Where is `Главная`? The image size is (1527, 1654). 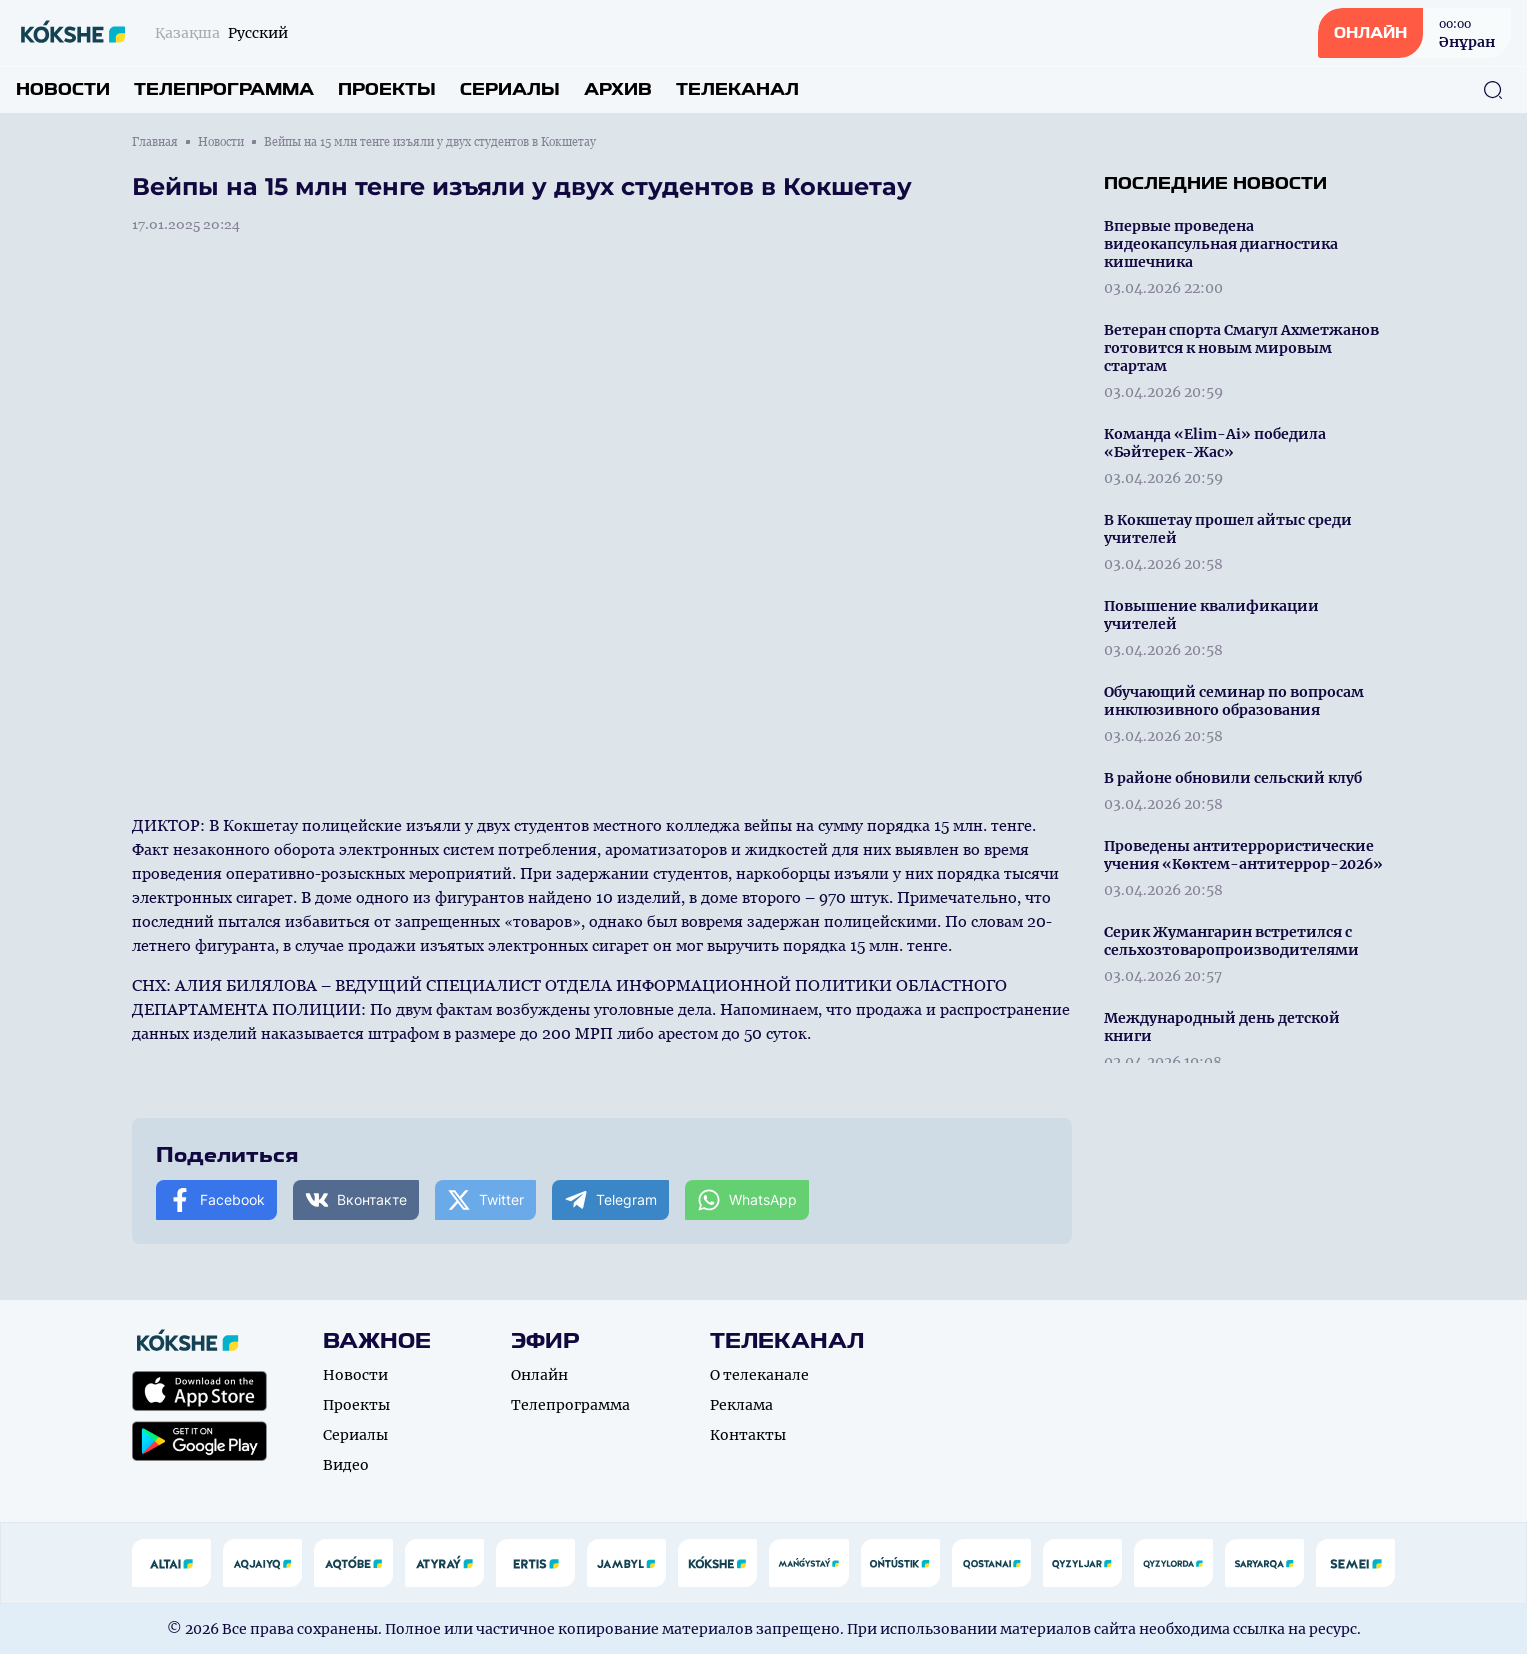 Главная is located at coordinates (155, 142).